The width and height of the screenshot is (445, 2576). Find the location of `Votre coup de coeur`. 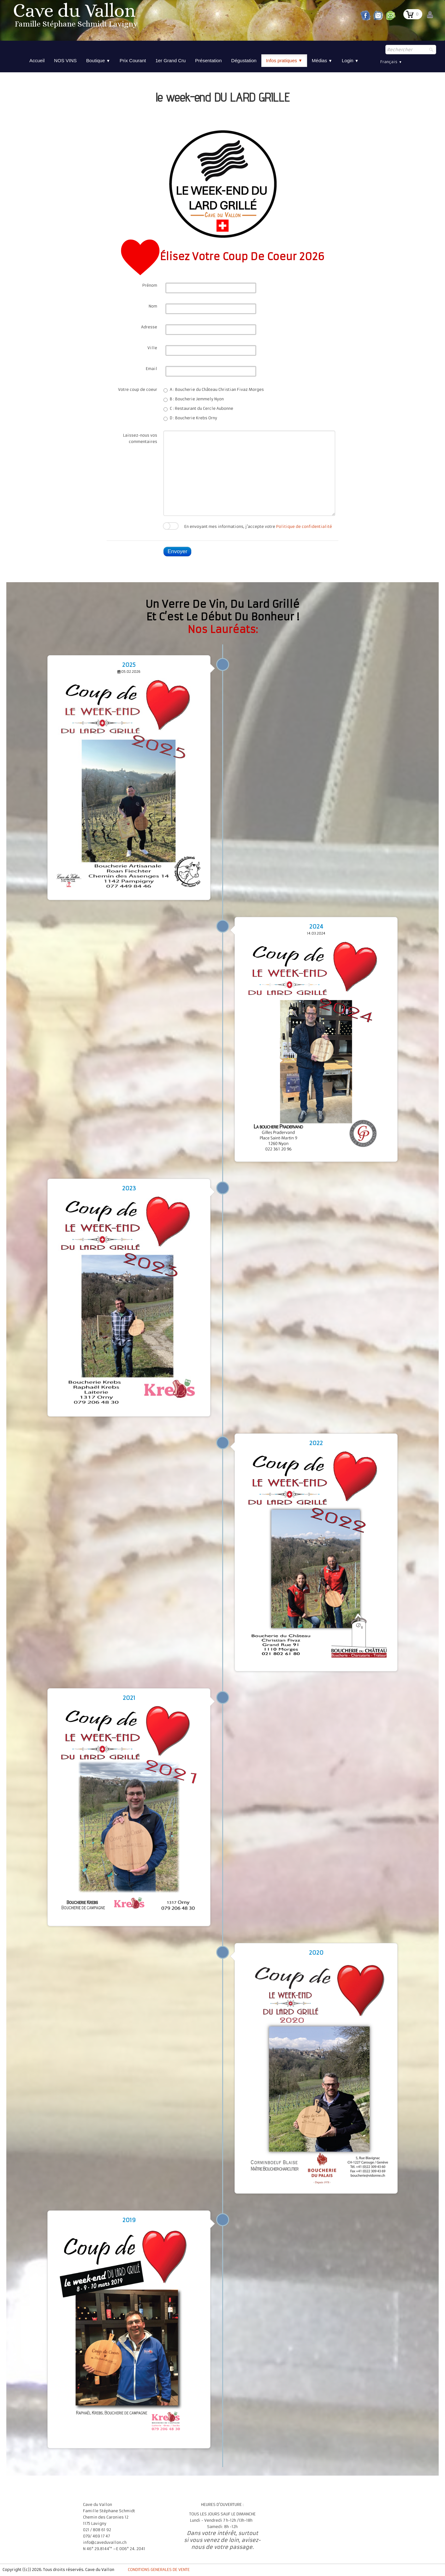

Votre coup de coeur is located at coordinates (137, 389).